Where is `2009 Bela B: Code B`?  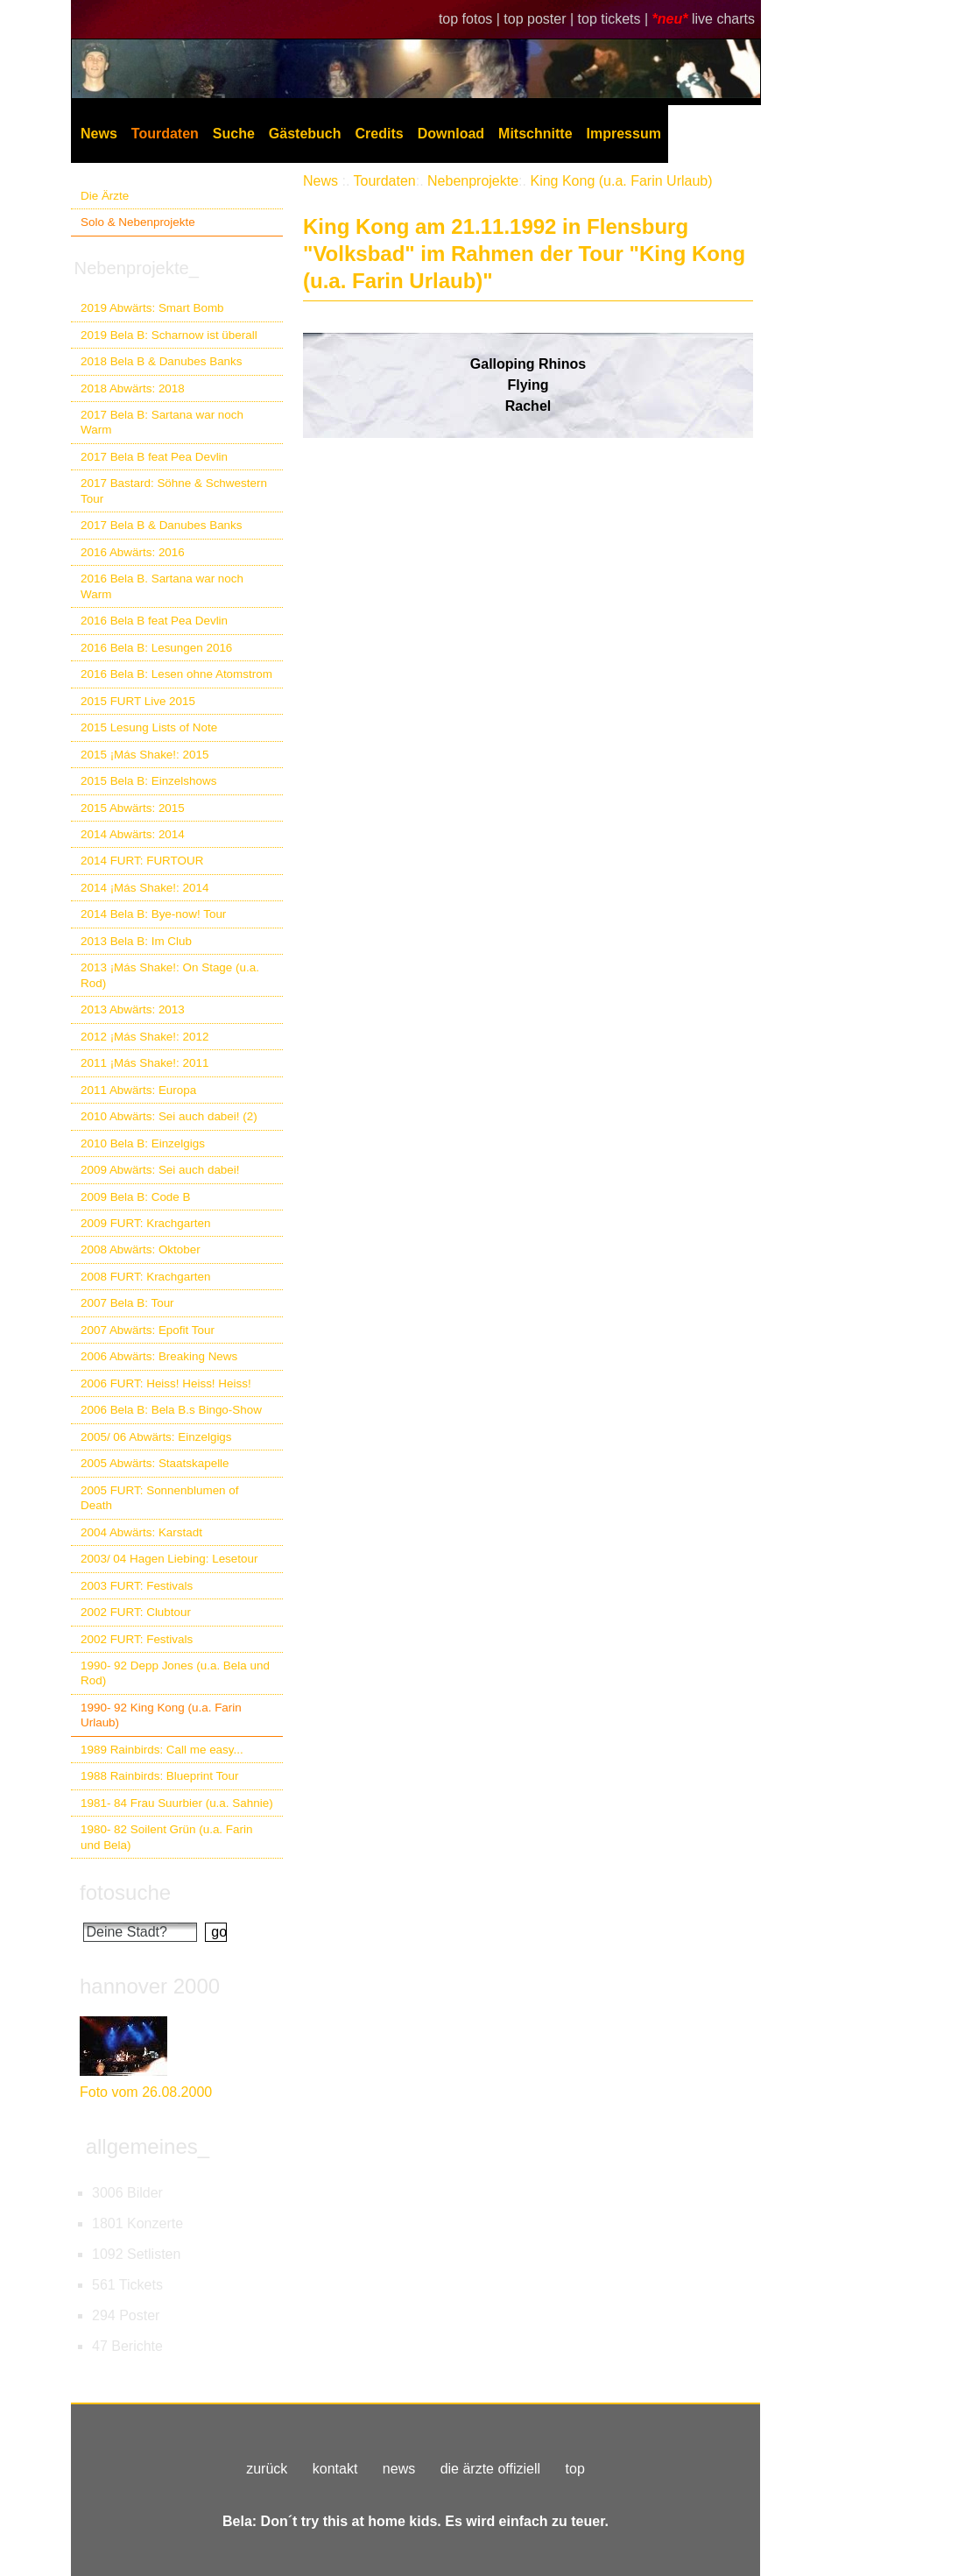
2009 Bela B: Code B is located at coordinates (136, 1196).